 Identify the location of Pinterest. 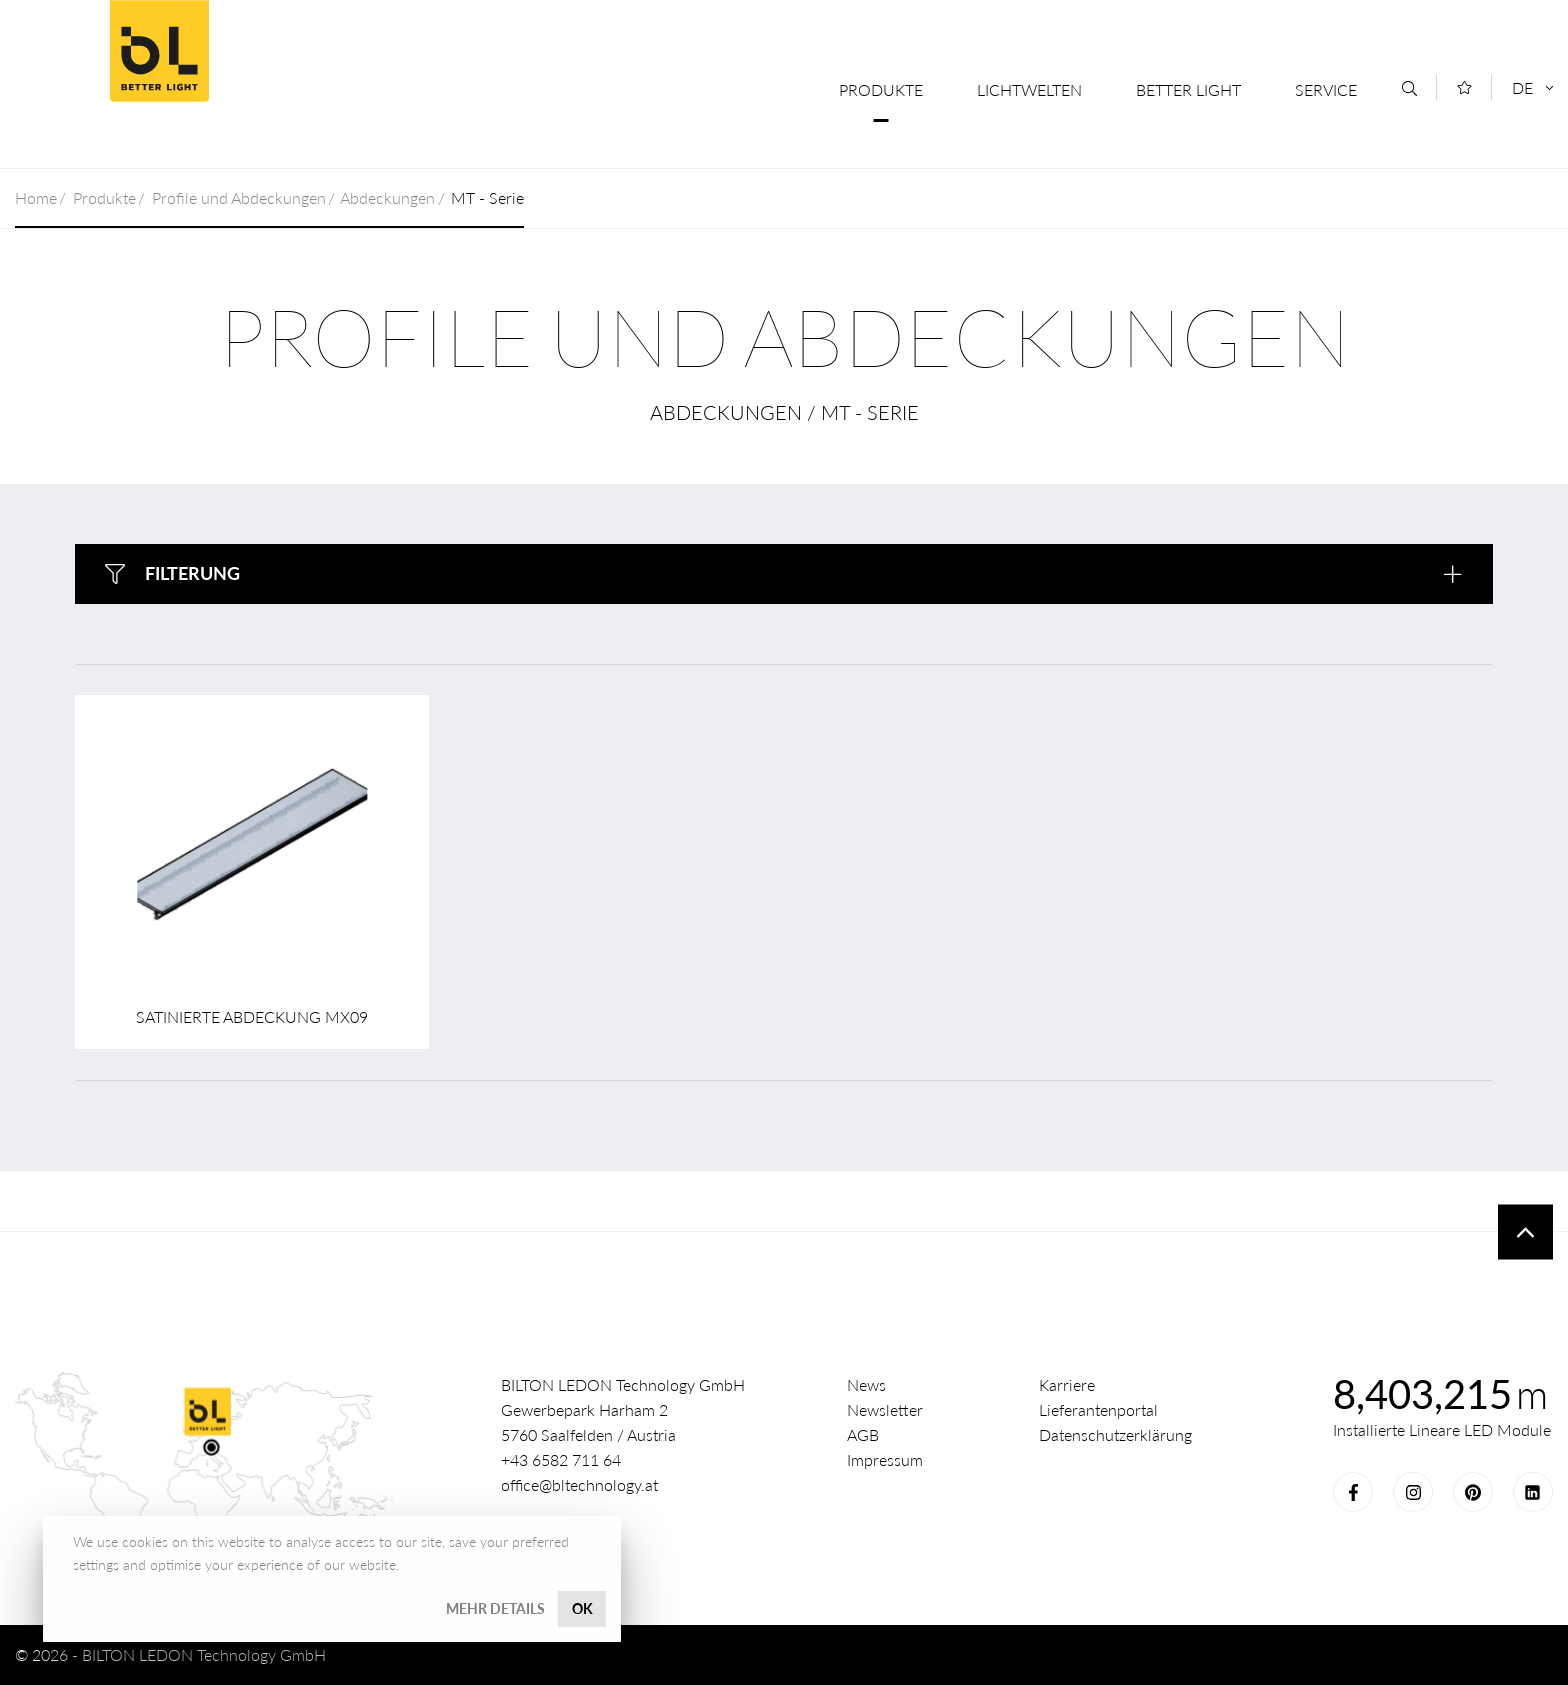
(1473, 1492).